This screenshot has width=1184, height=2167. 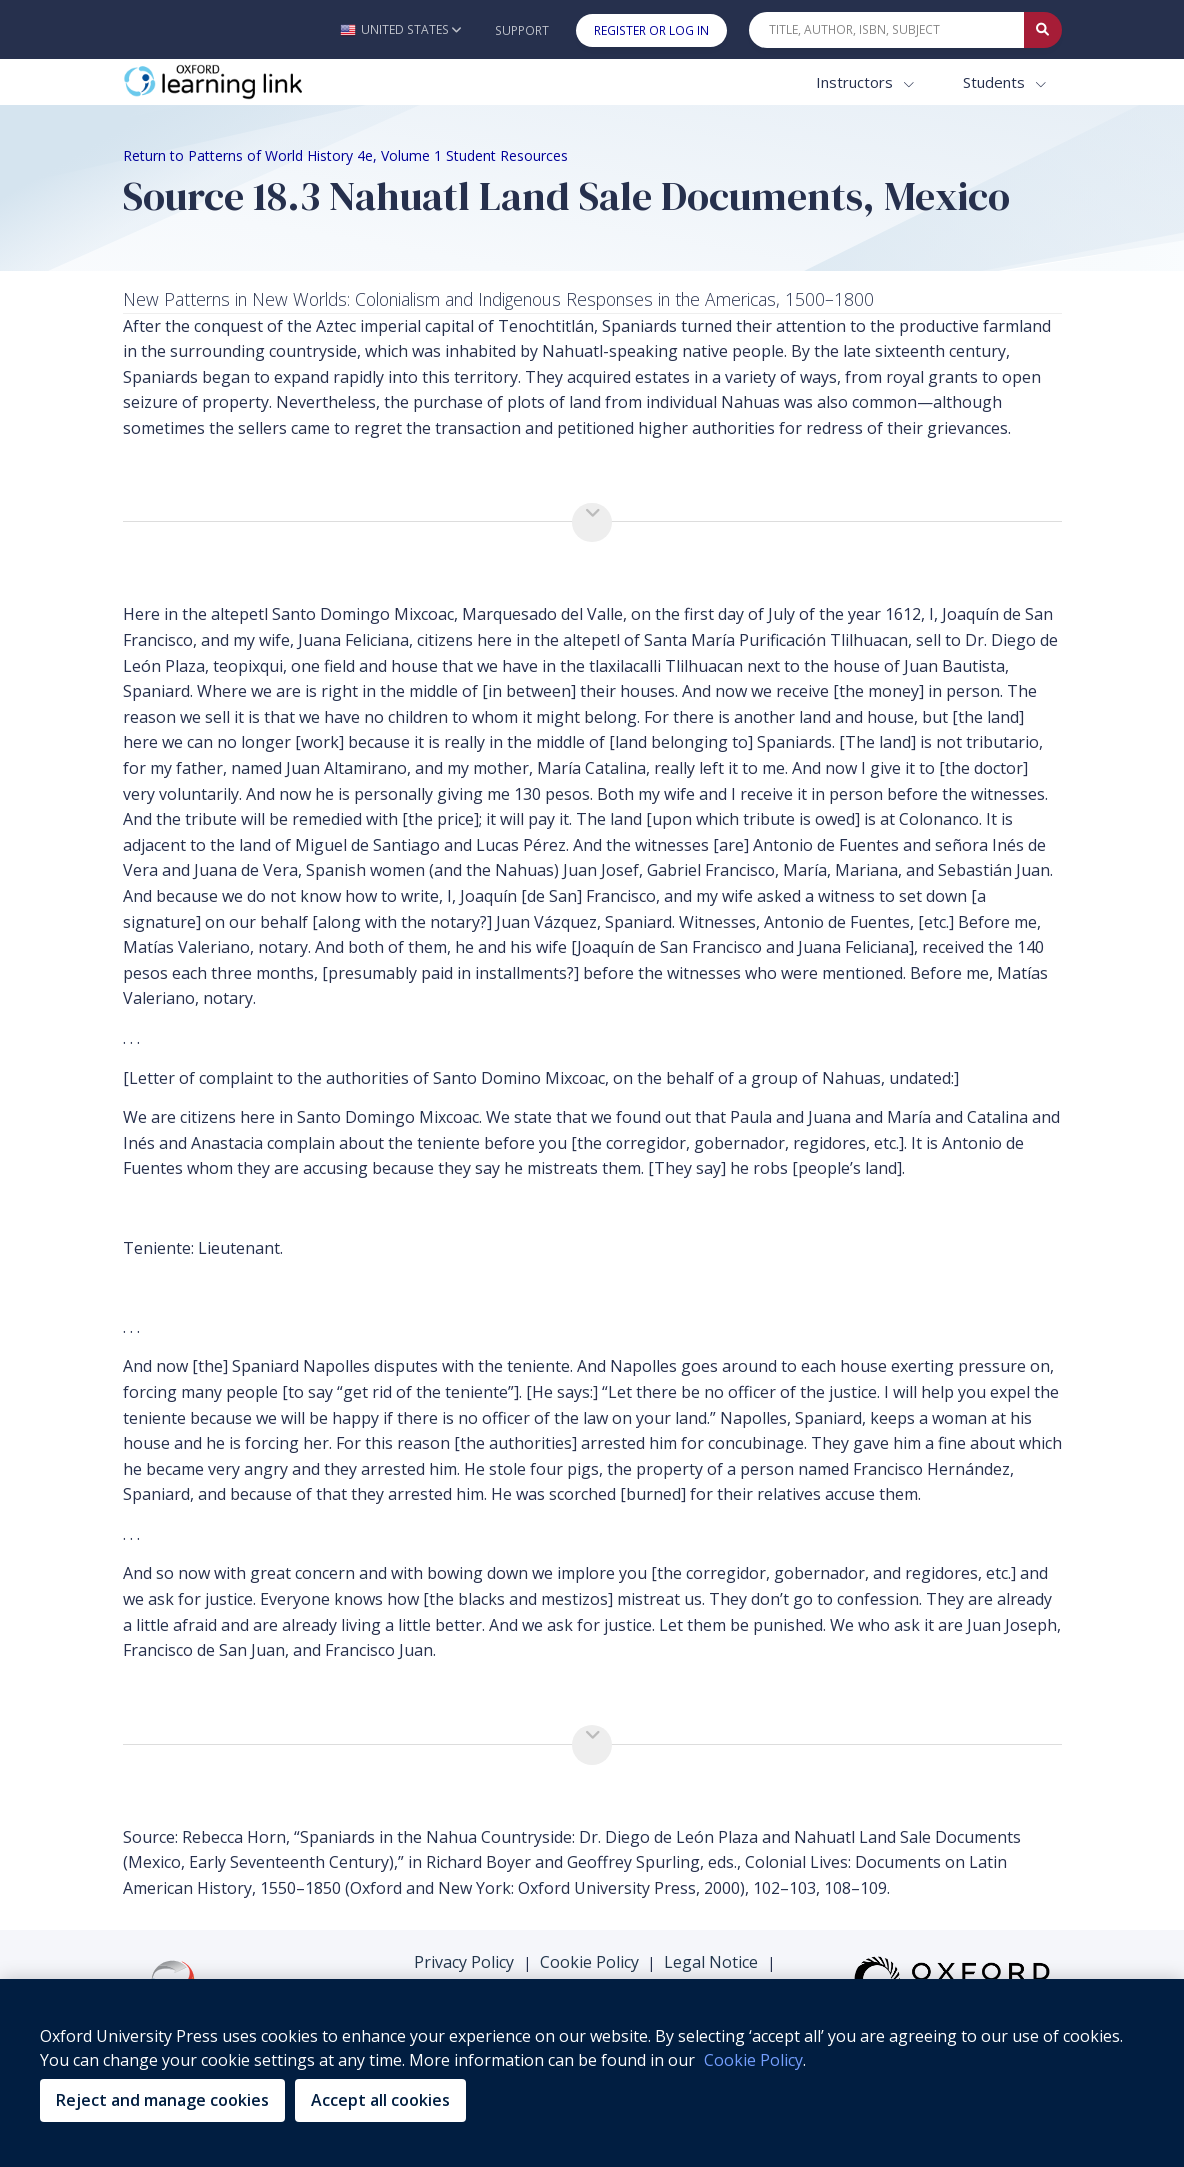 What do you see at coordinates (380, 2100) in the screenshot?
I see `Accept all cookies` at bounding box center [380, 2100].